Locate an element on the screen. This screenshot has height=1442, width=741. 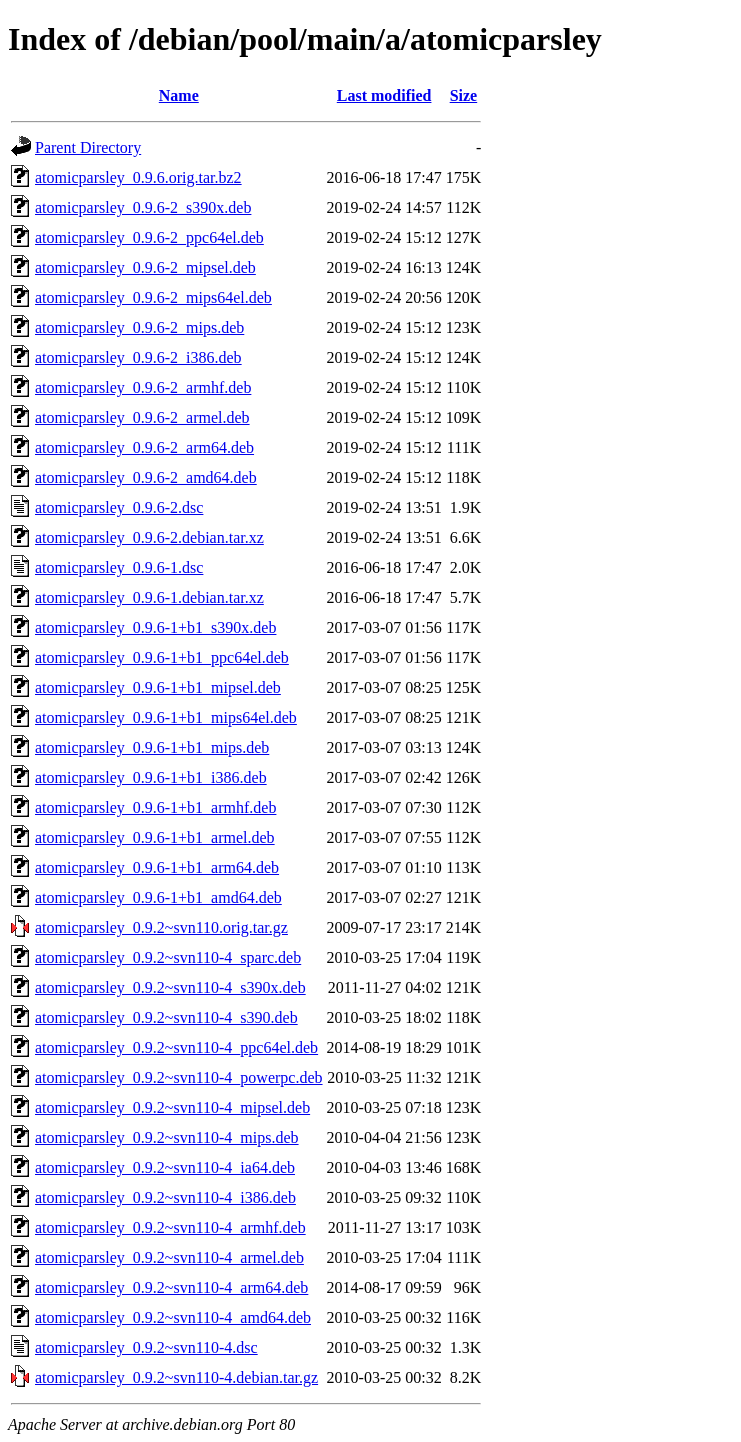
atomicparsley_0.9.6-2_arm64.deb is located at coordinates (144, 447).